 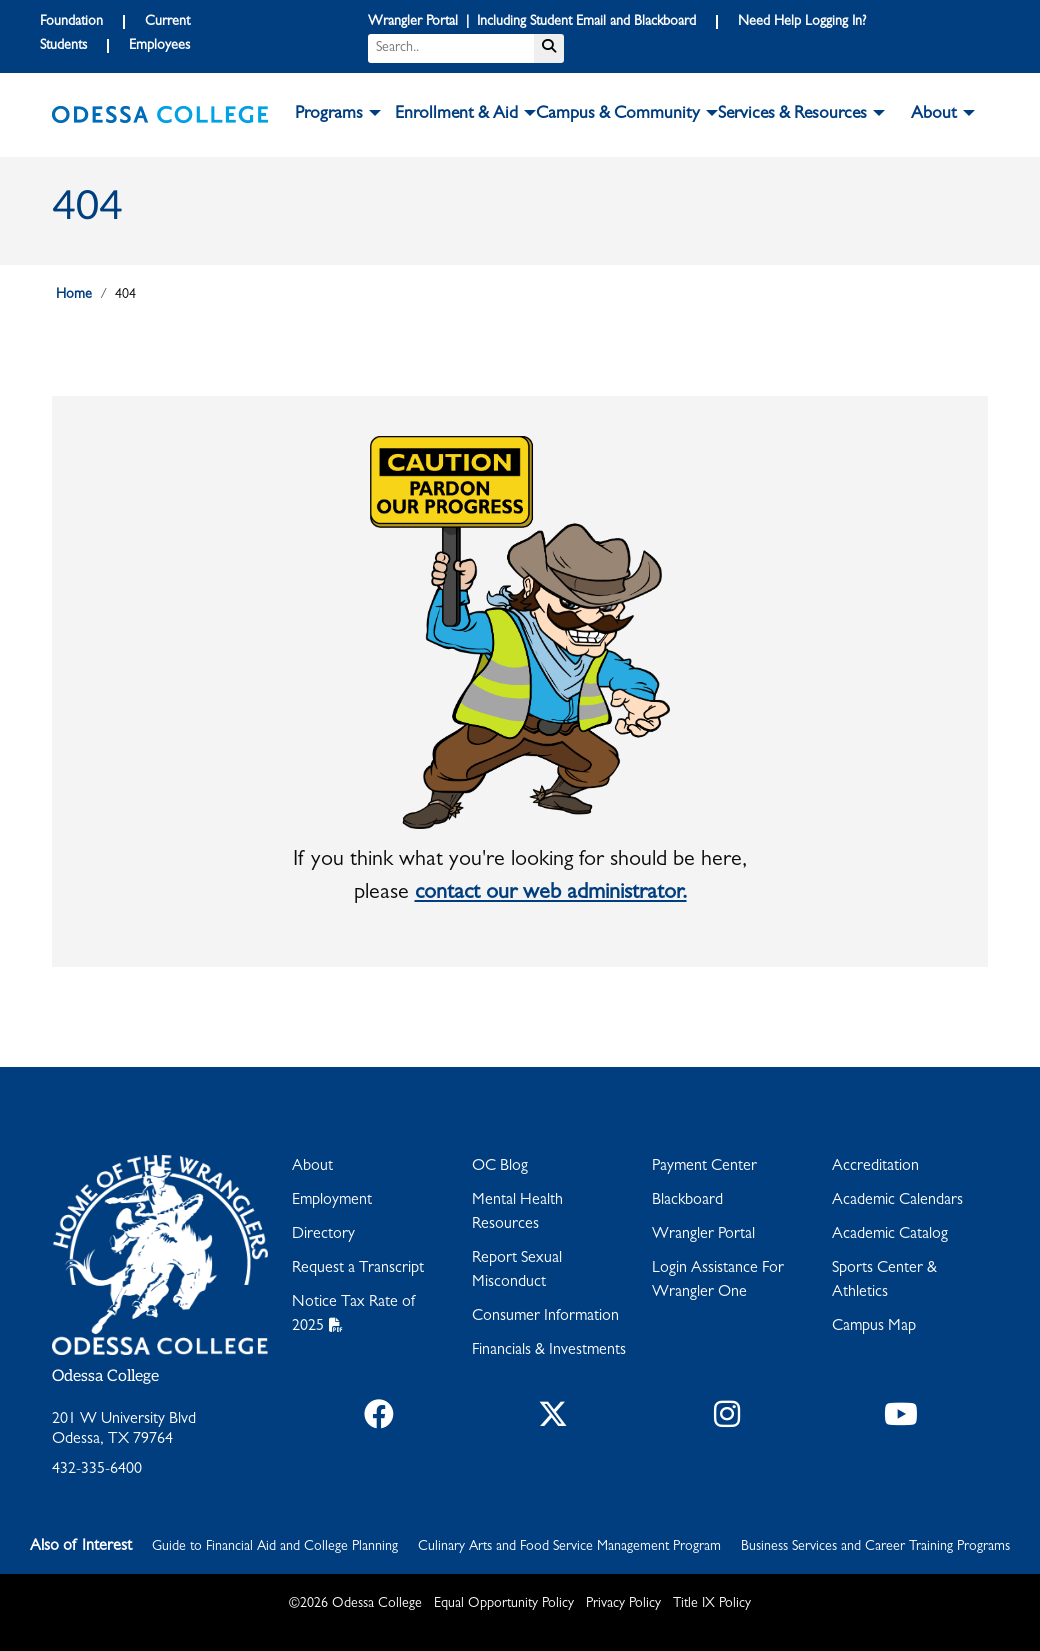 I want to click on Need Help Logging In?, so click(x=802, y=22).